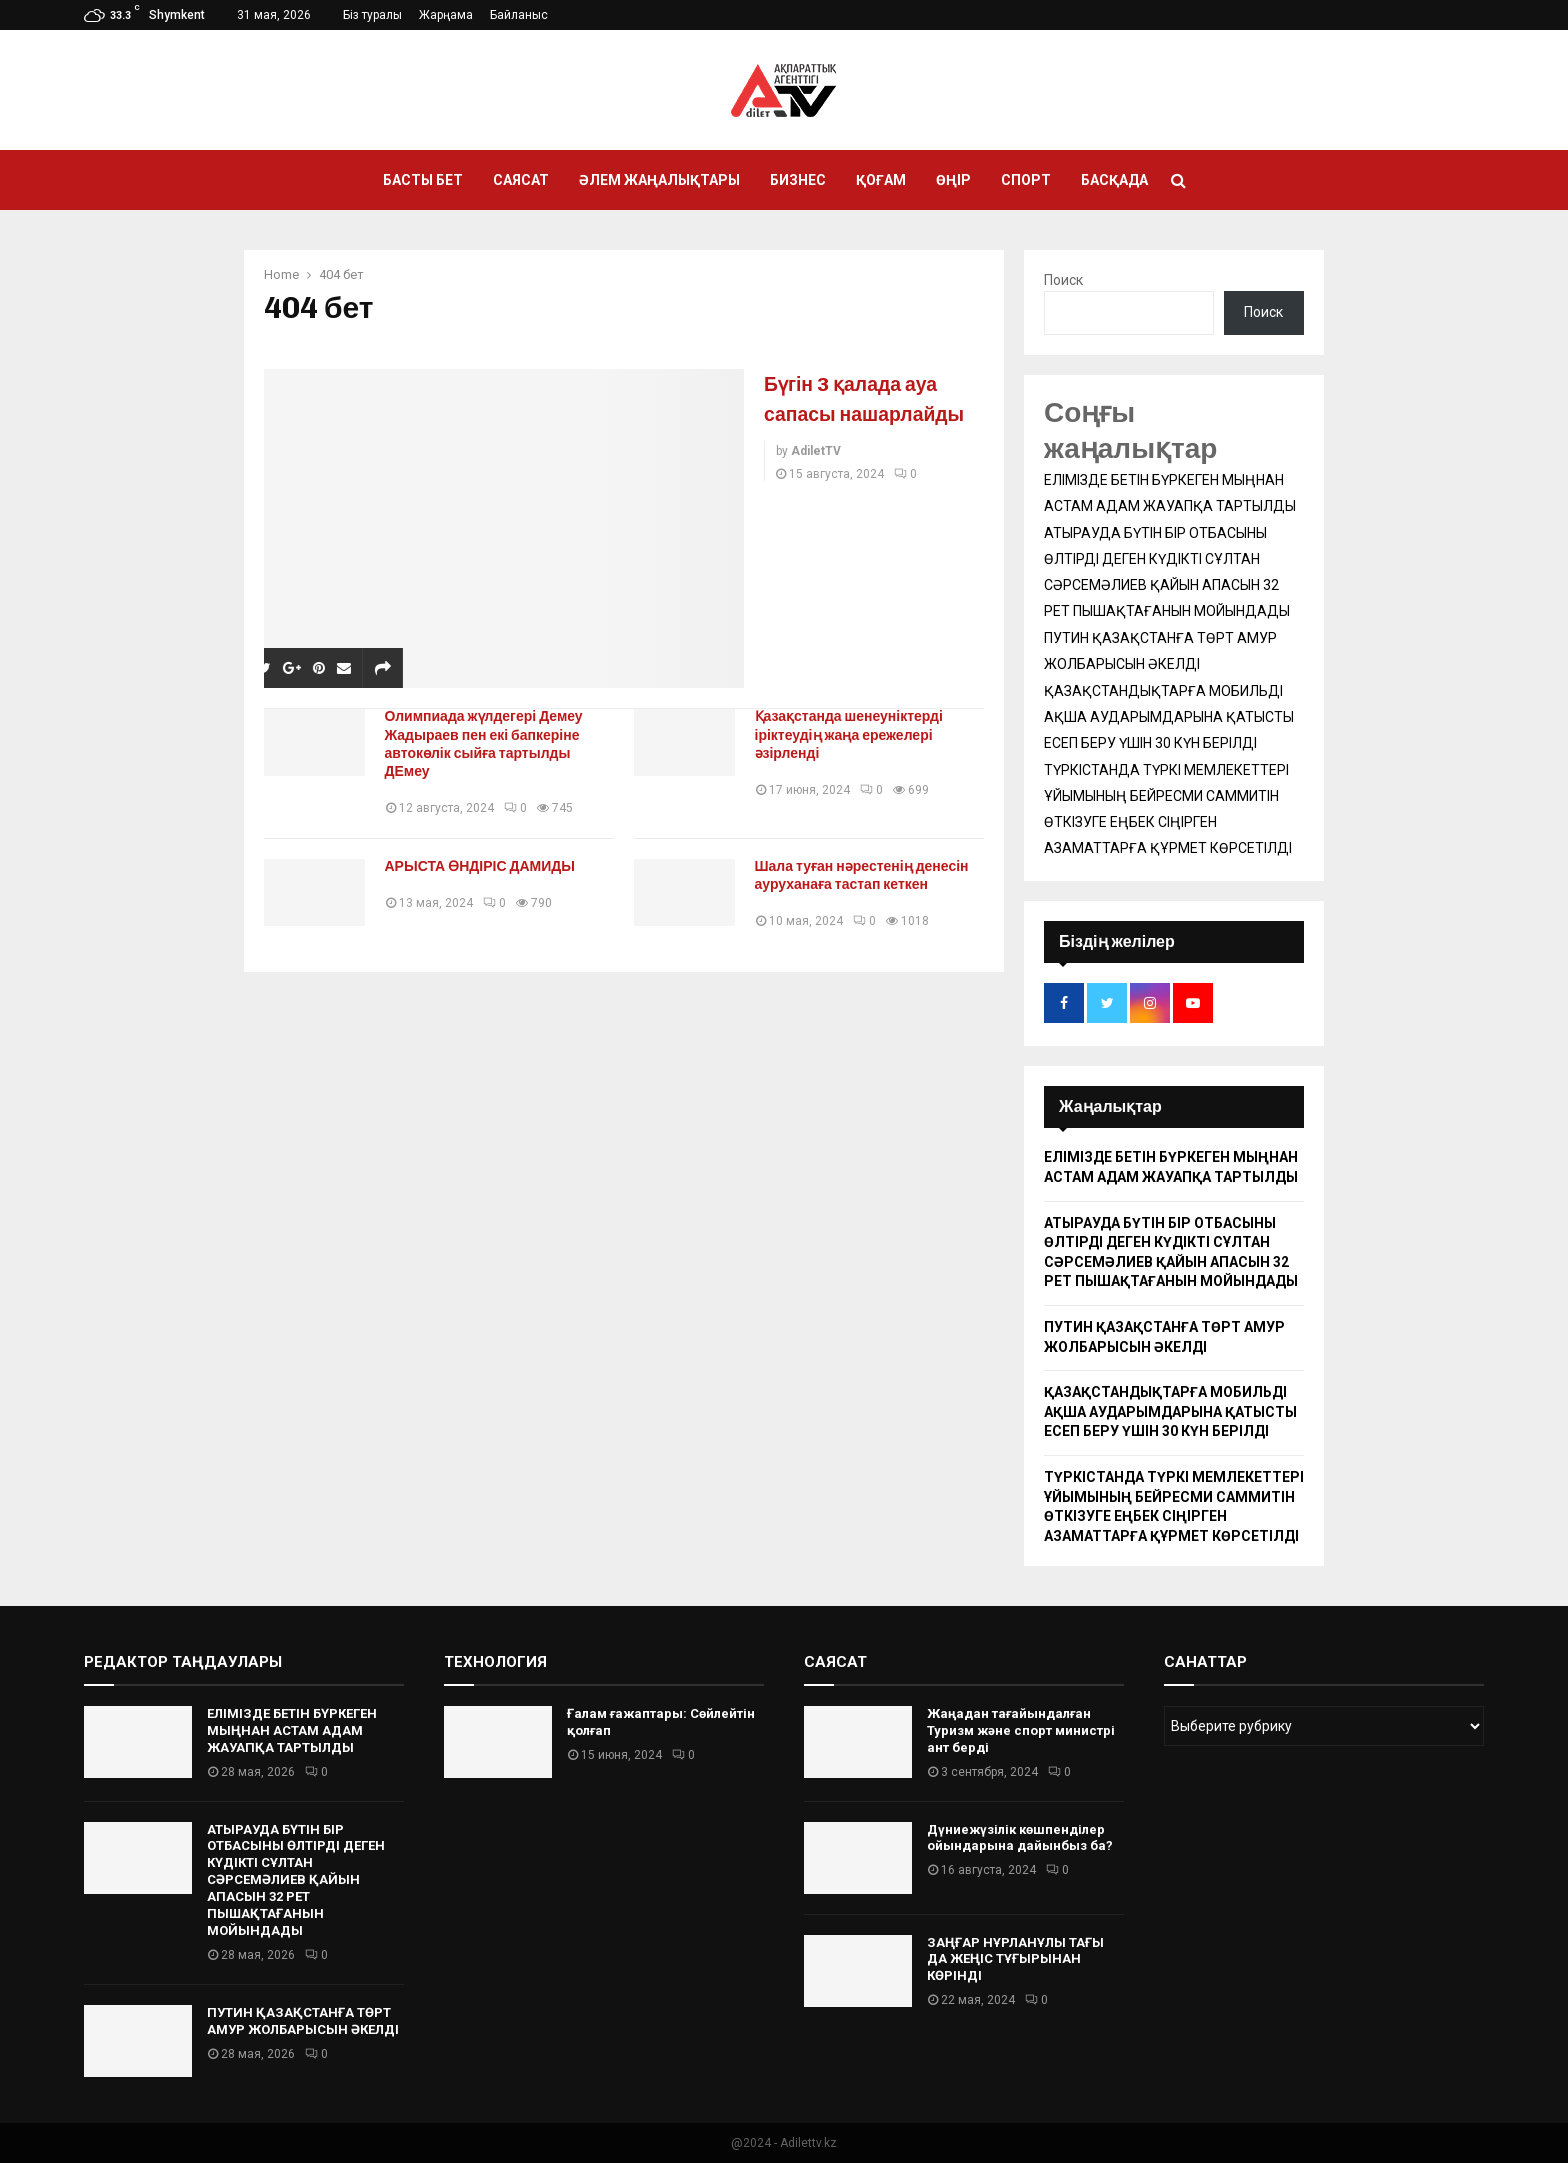 Image resolution: width=1568 pixels, height=2163 pixels. I want to click on Өңір, so click(953, 180).